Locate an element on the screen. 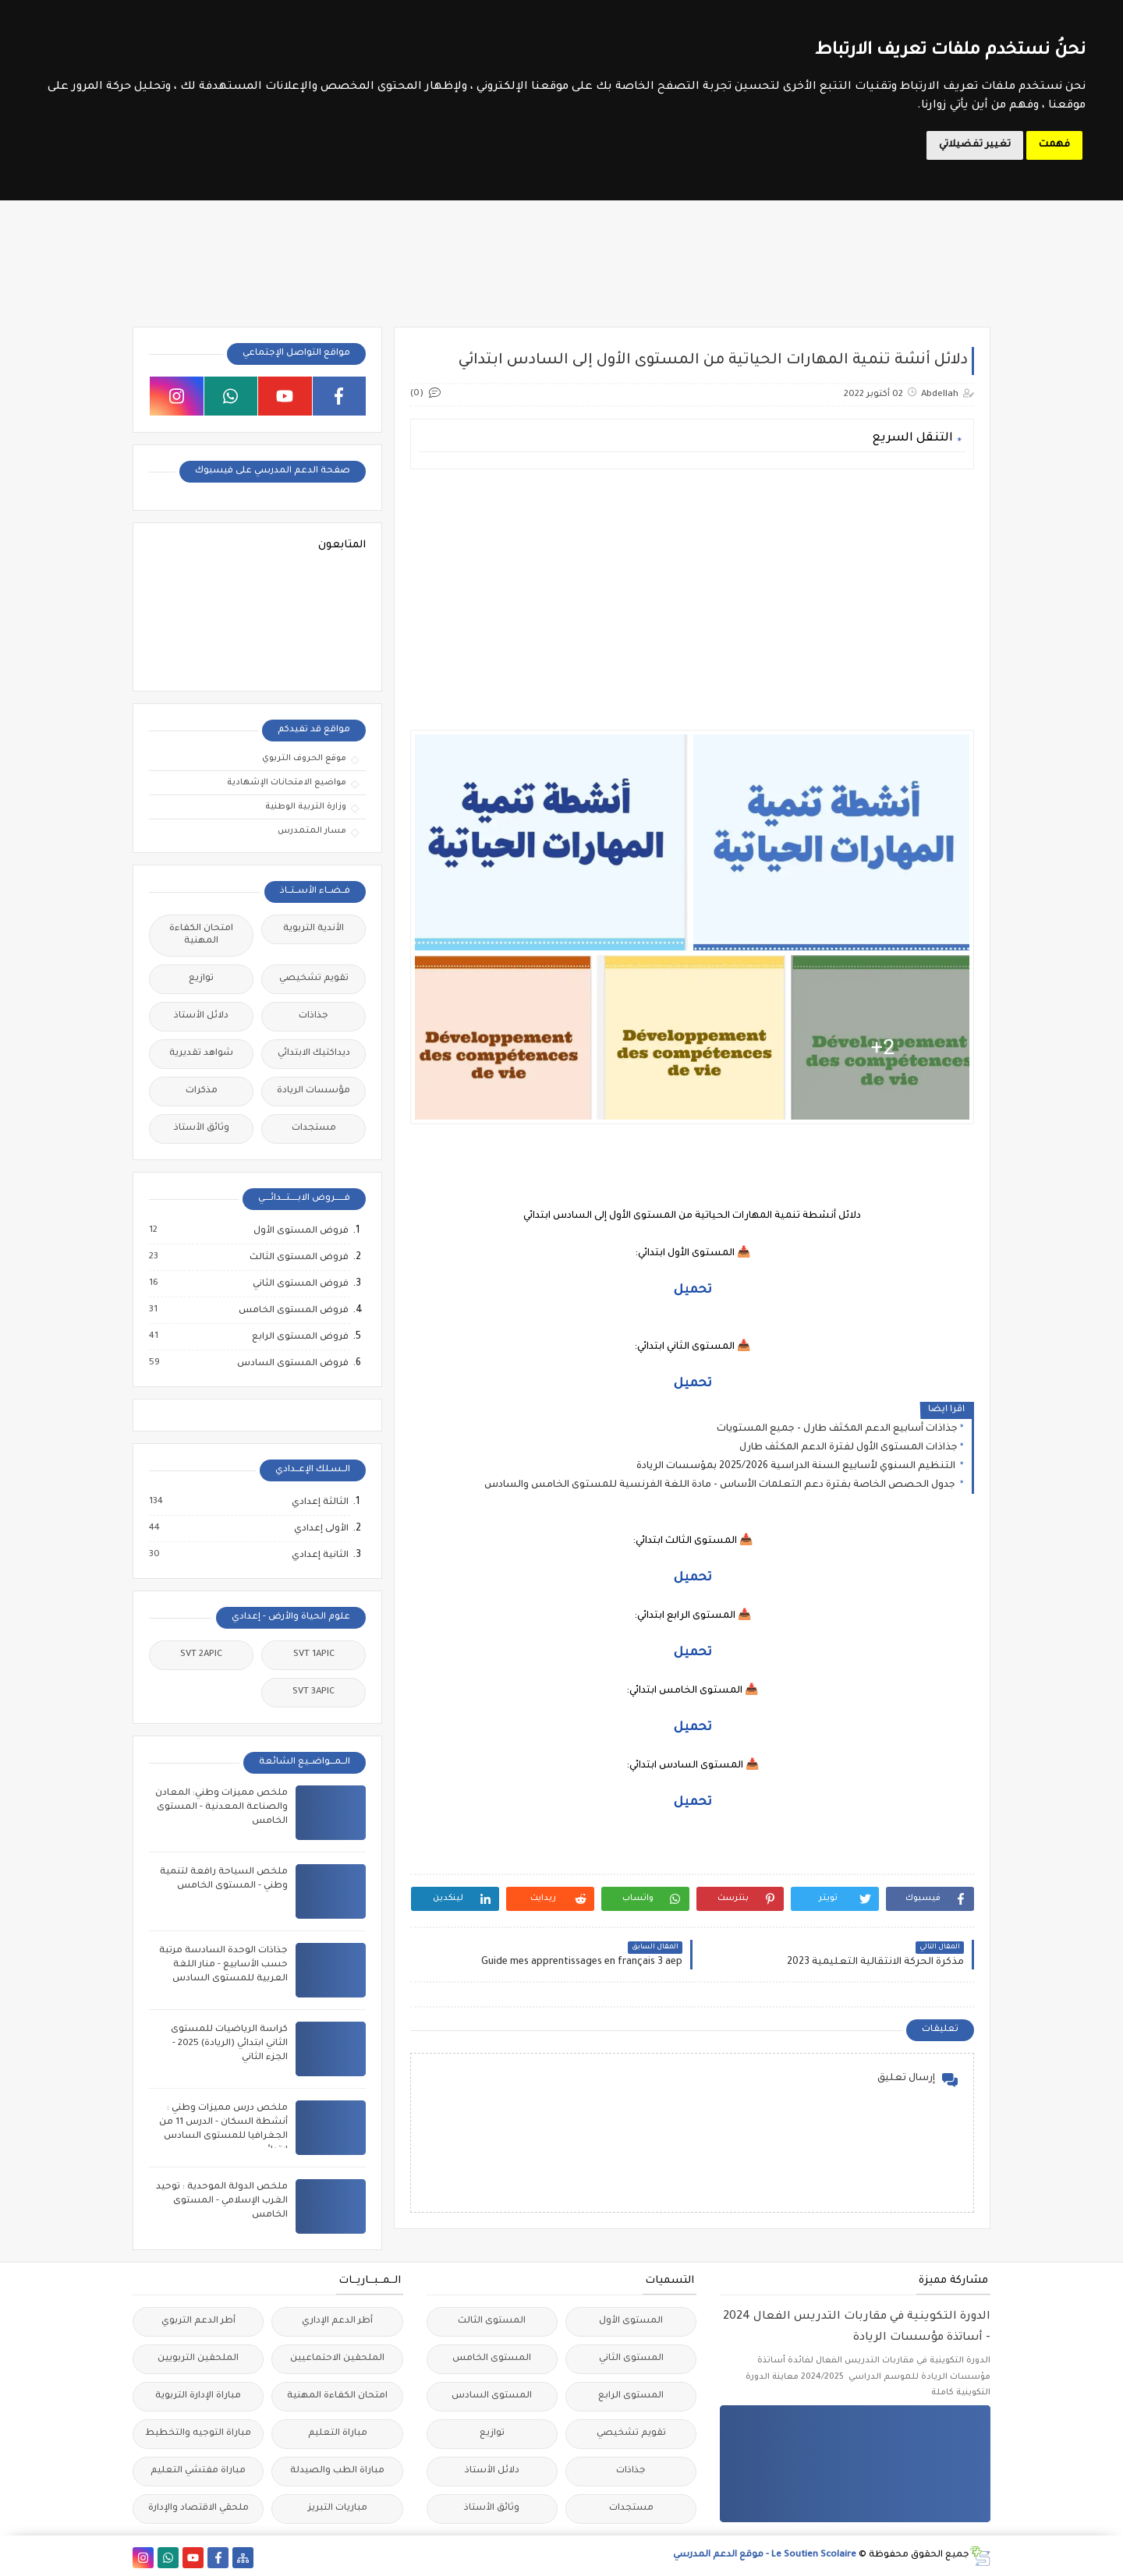 Image resolution: width=1123 pixels, height=2576 pixels. المستوى الثالث is located at coordinates (492, 2321).